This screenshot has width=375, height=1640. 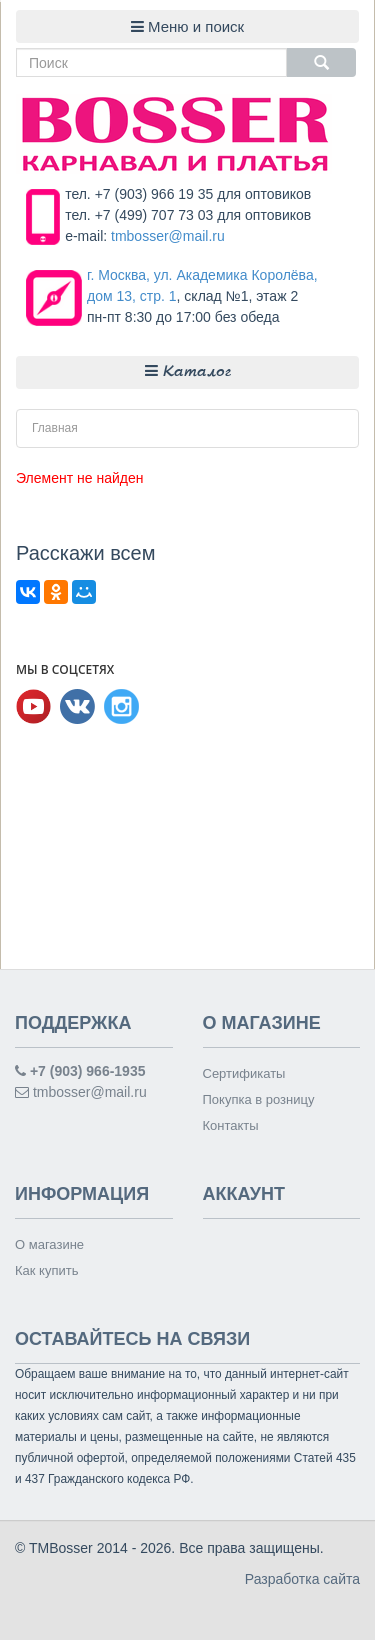 What do you see at coordinates (49, 1244) in the screenshot?
I see `О магазине` at bounding box center [49, 1244].